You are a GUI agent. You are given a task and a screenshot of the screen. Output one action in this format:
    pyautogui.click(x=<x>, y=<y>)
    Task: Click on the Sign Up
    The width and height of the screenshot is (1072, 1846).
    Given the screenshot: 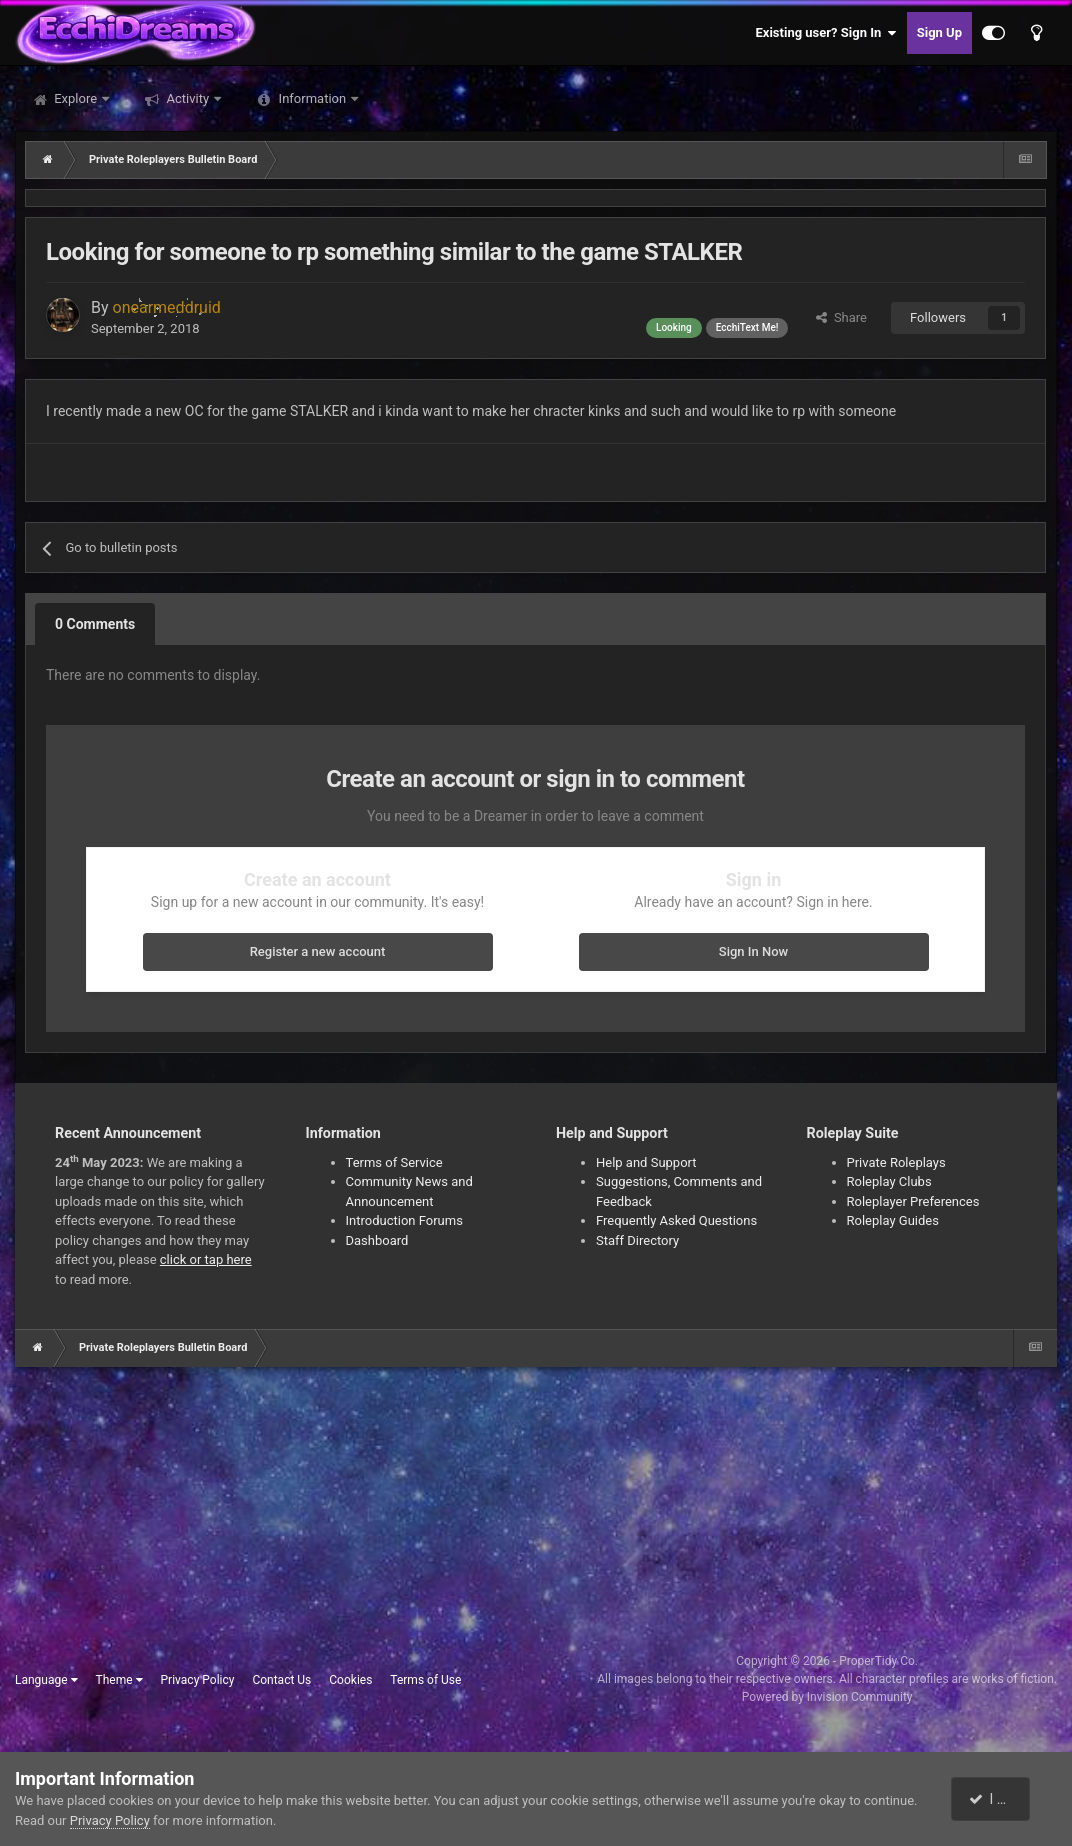 What is the action you would take?
    pyautogui.click(x=939, y=32)
    